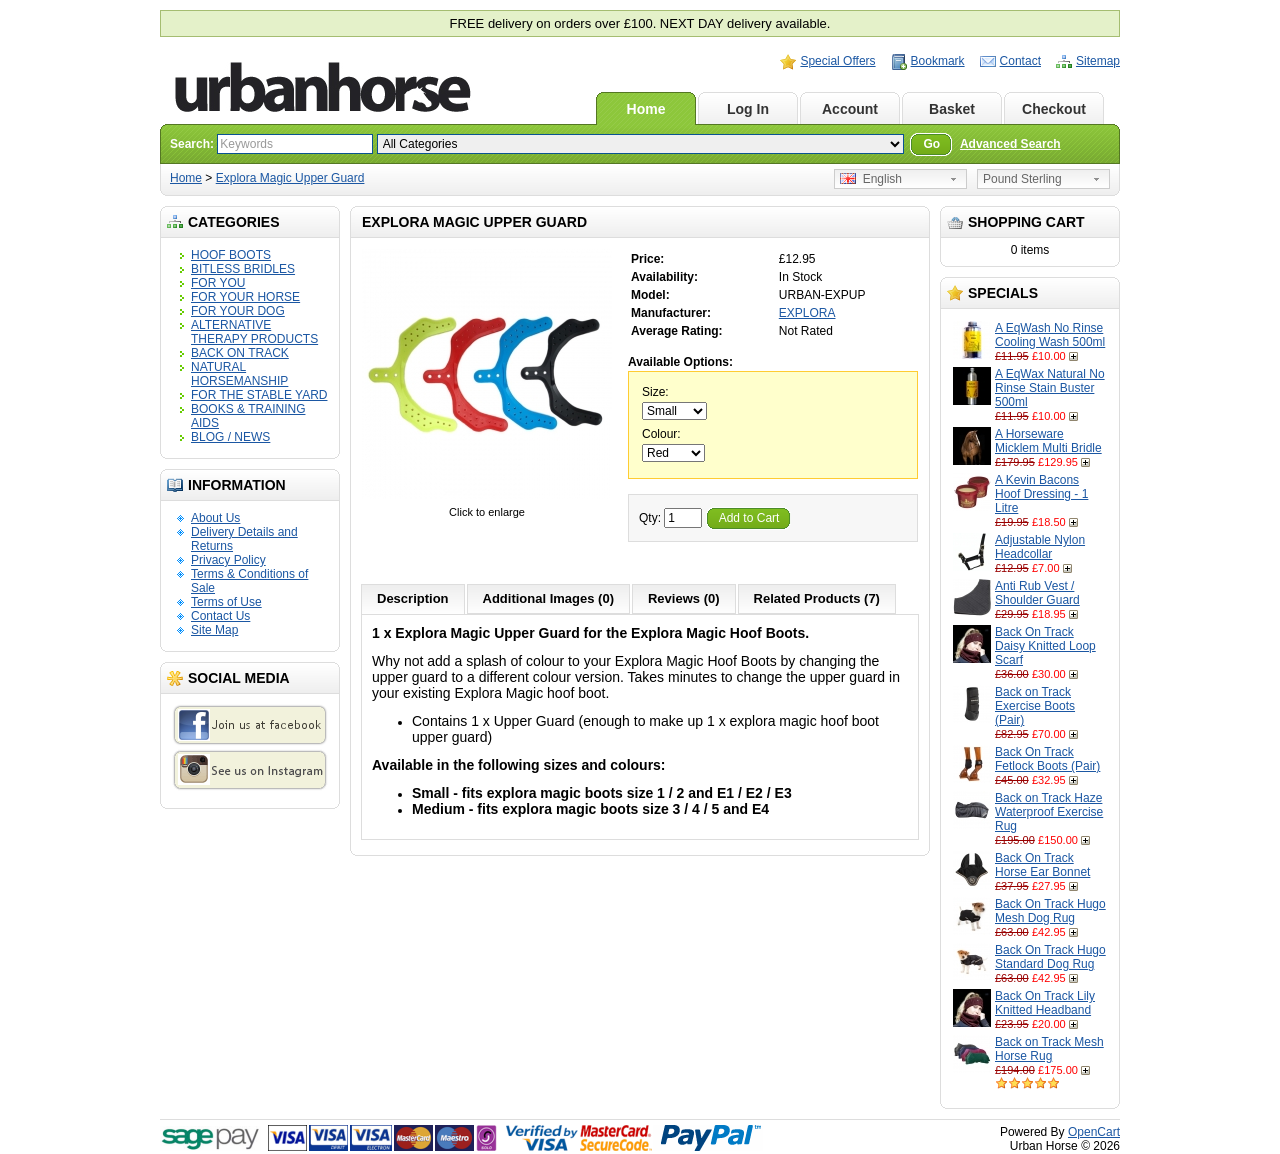 Image resolution: width=1280 pixels, height=1154 pixels. I want to click on Back on Track Exercise Boots (Pair), so click(1035, 706).